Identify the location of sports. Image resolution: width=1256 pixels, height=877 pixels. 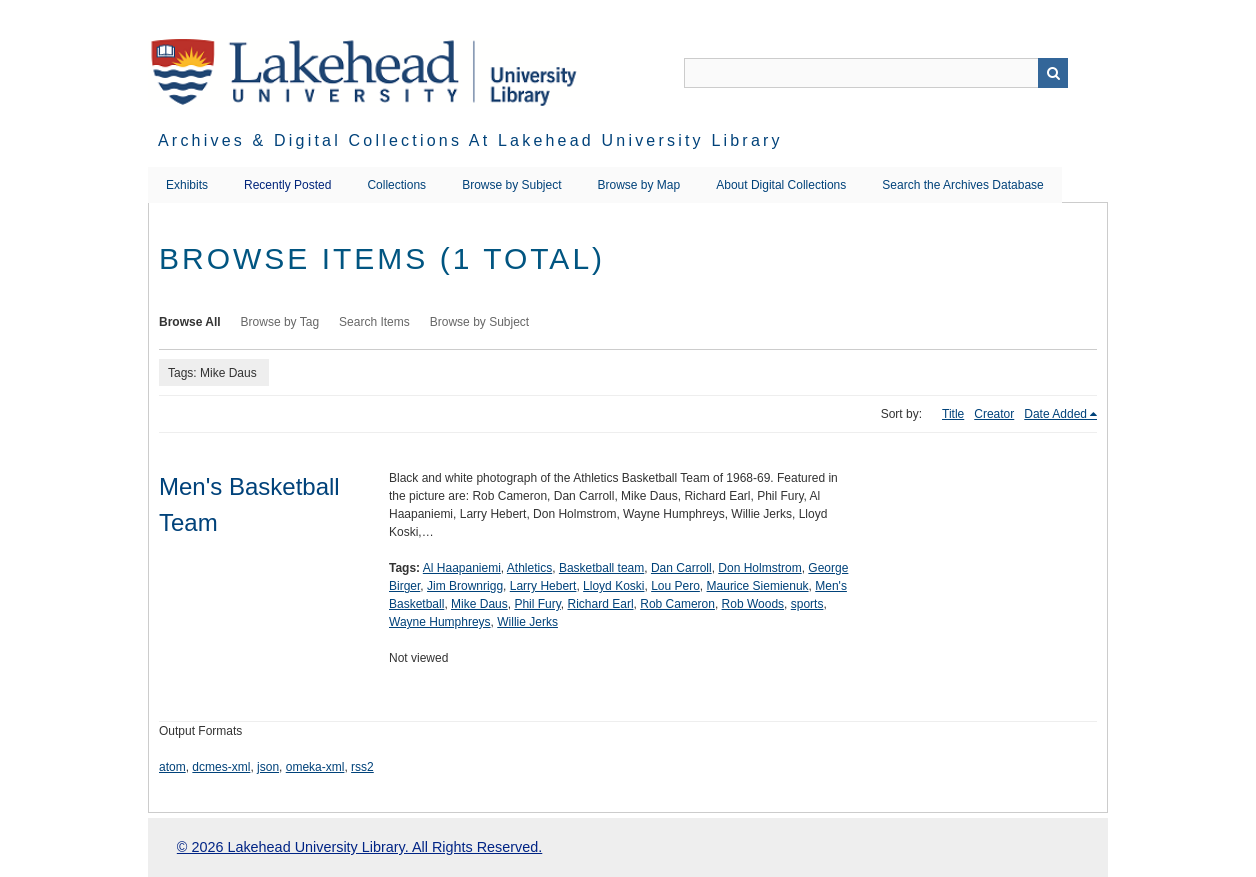
(807, 604).